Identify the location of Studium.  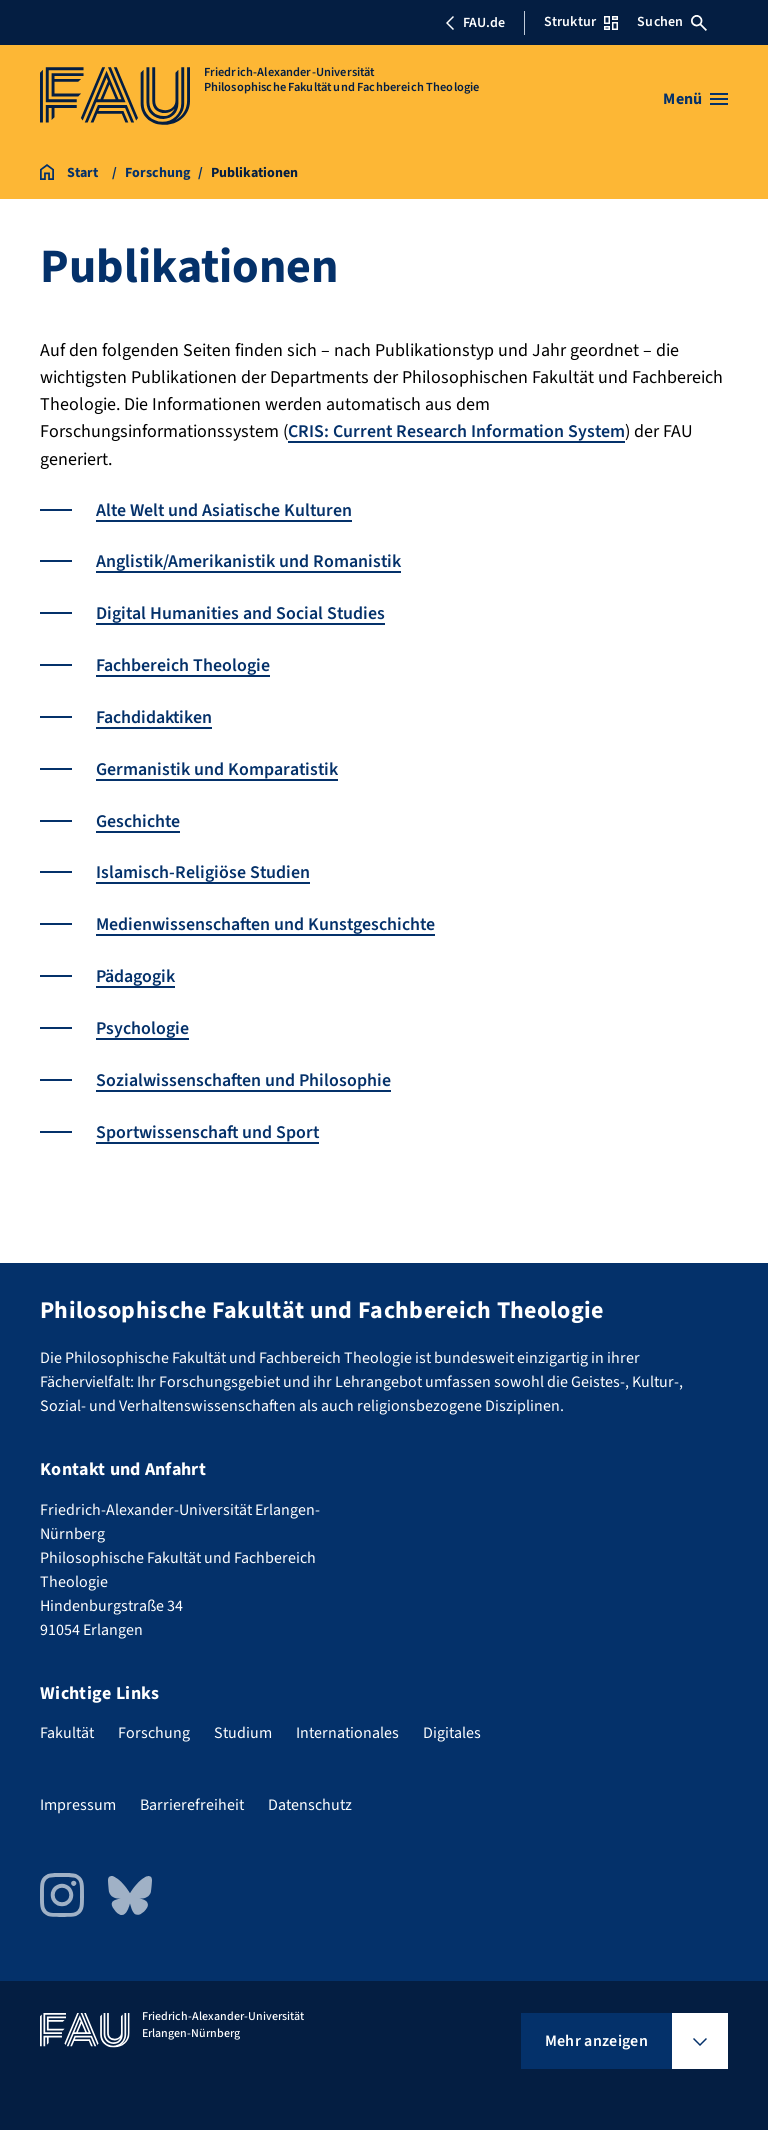
(243, 1722).